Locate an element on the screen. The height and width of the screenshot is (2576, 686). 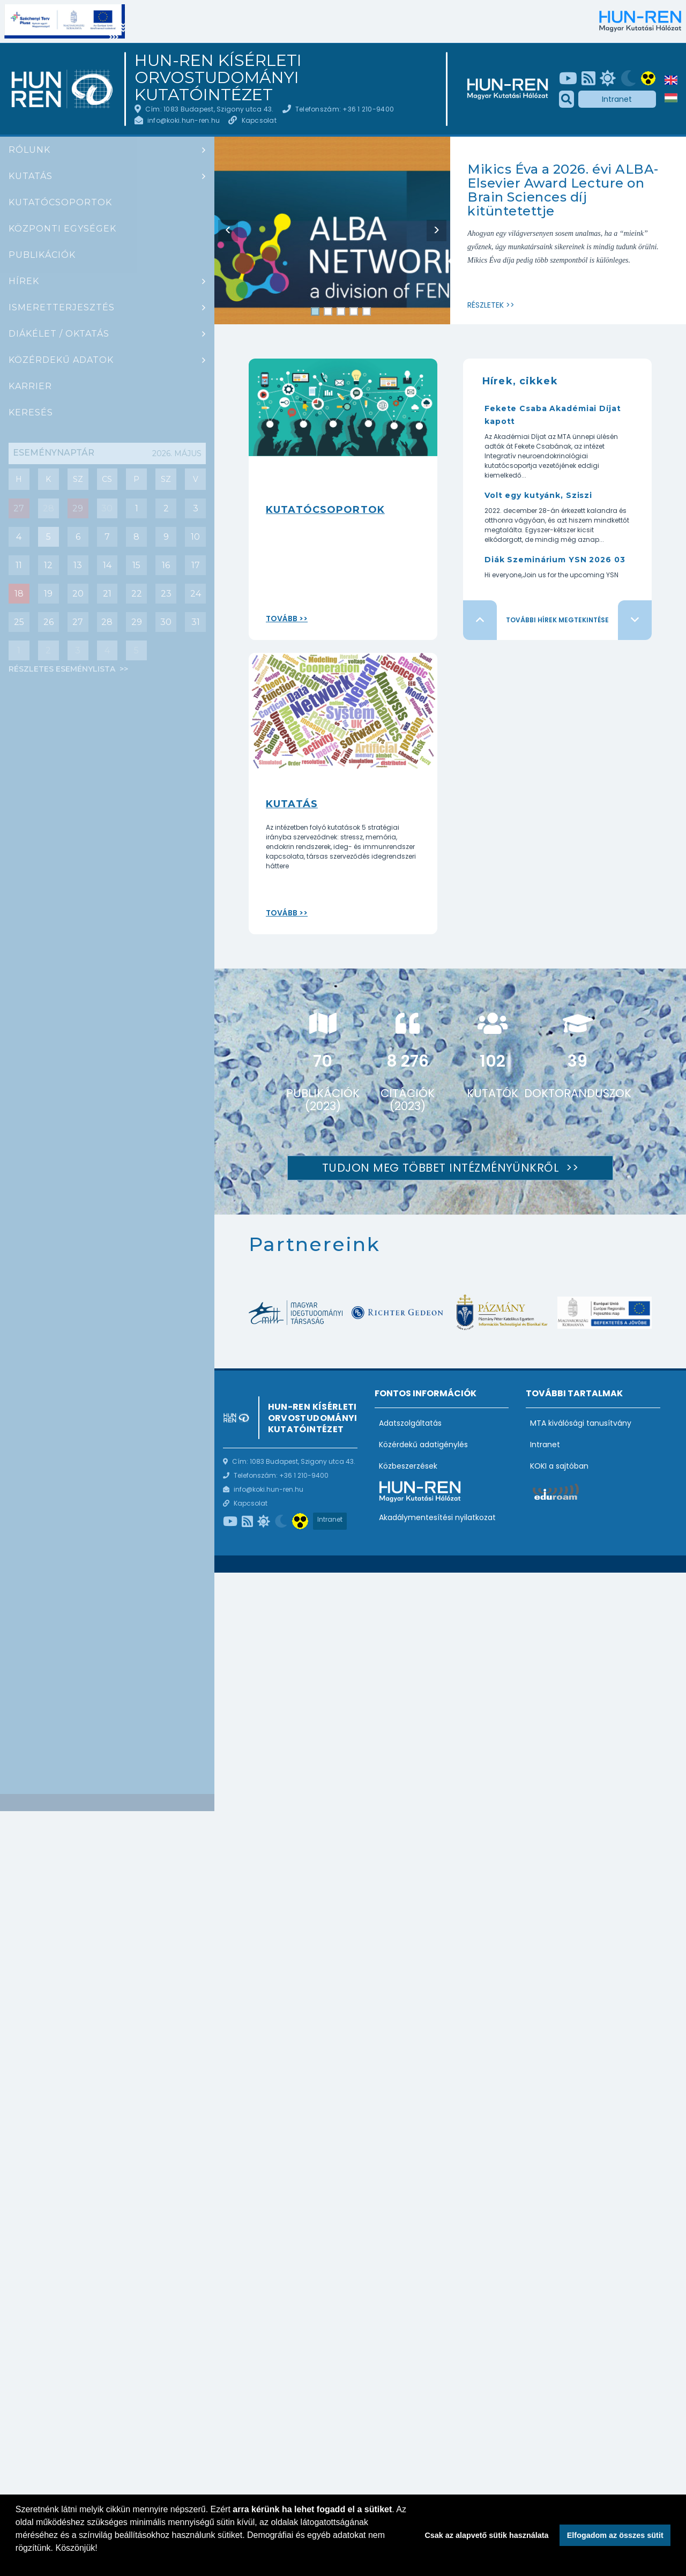
Tudjon meg többet intézményünkről is located at coordinates (442, 1167).